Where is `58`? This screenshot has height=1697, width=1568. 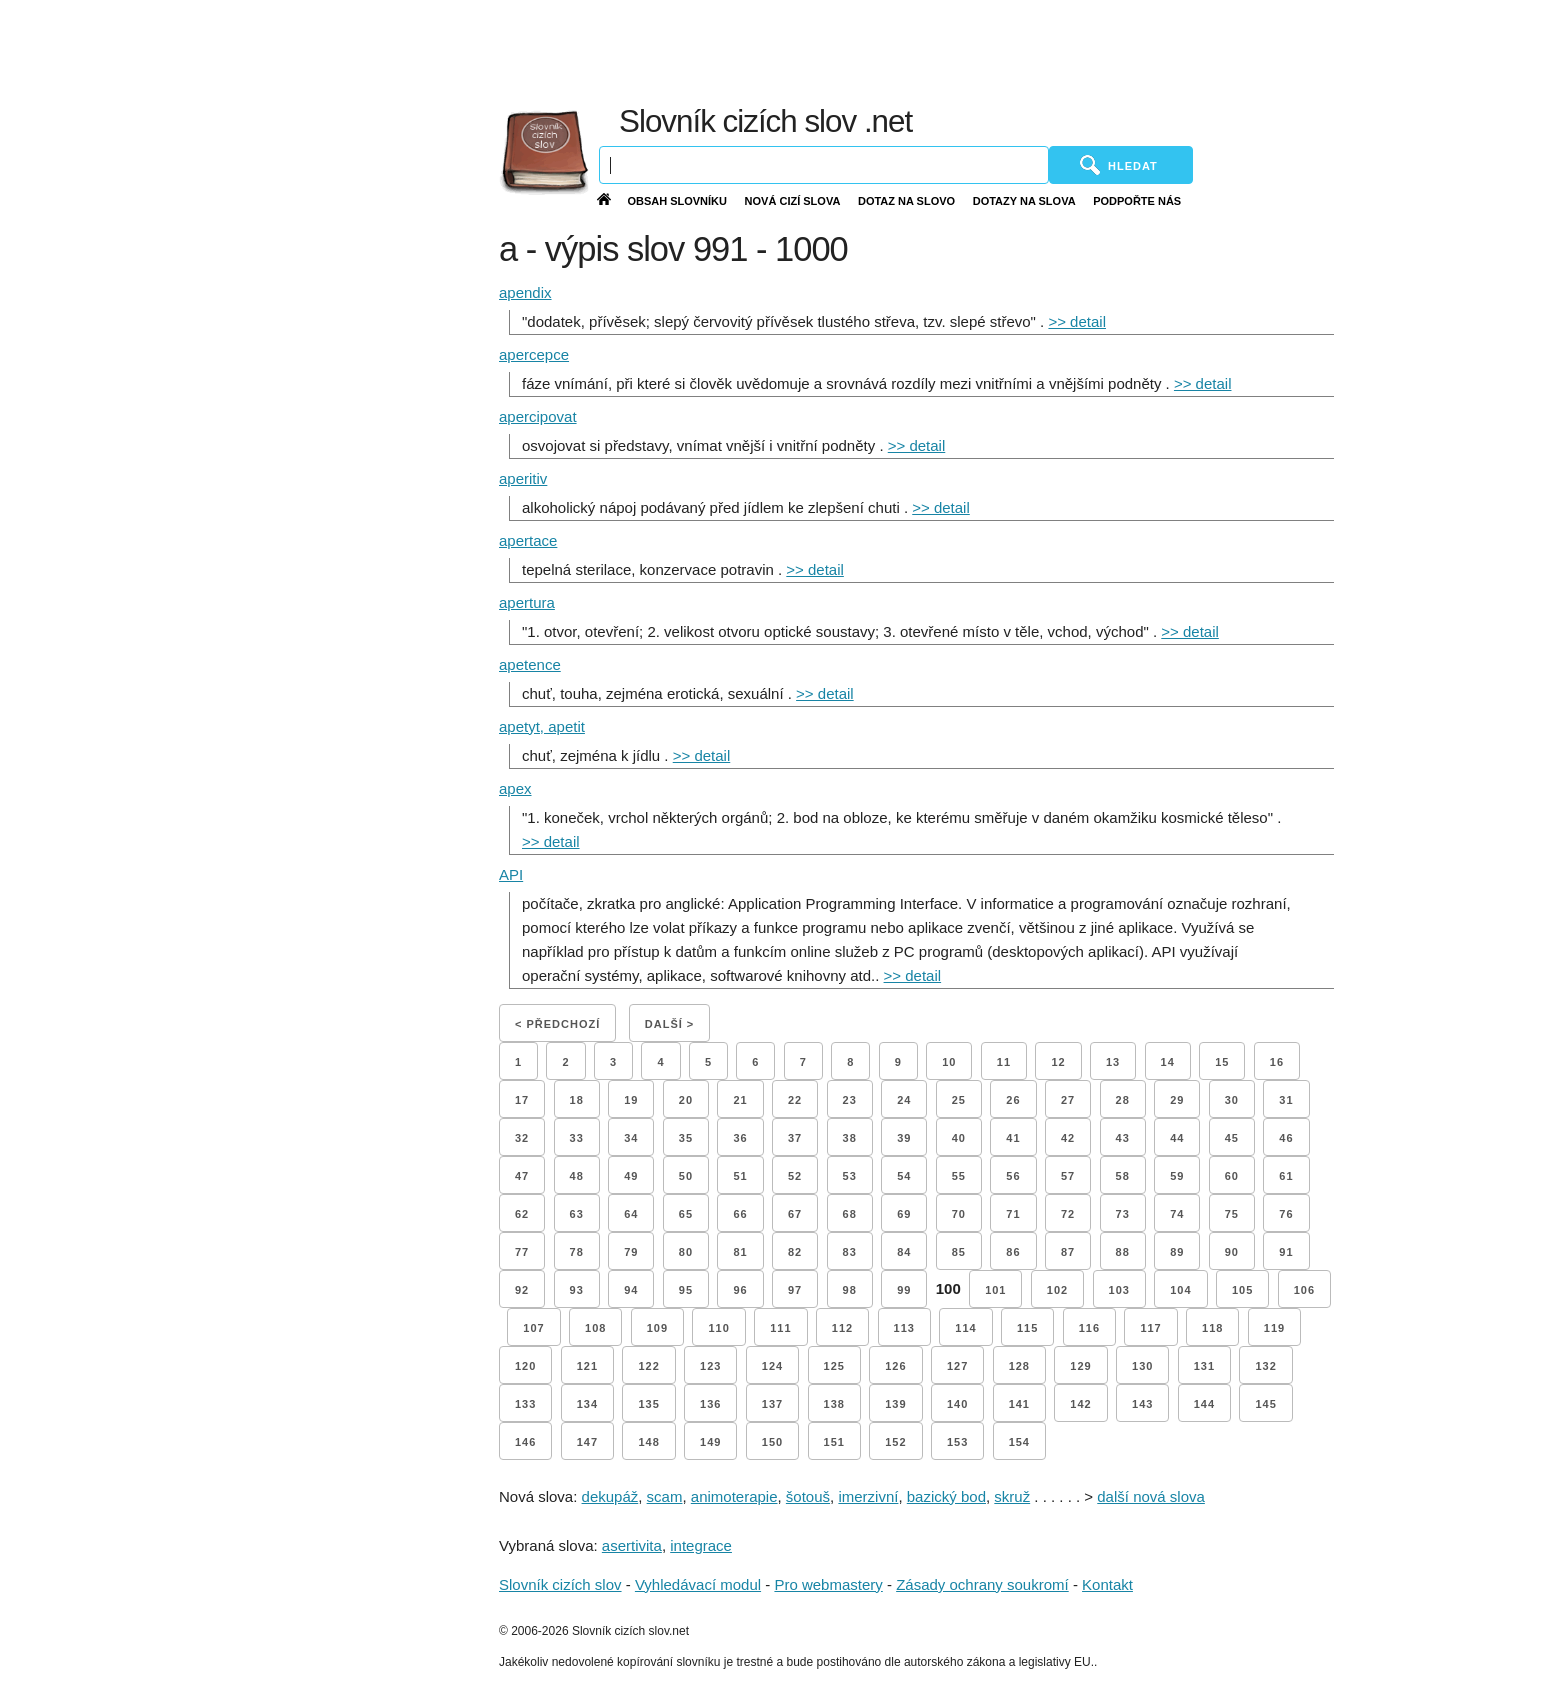 58 is located at coordinates (1123, 1176).